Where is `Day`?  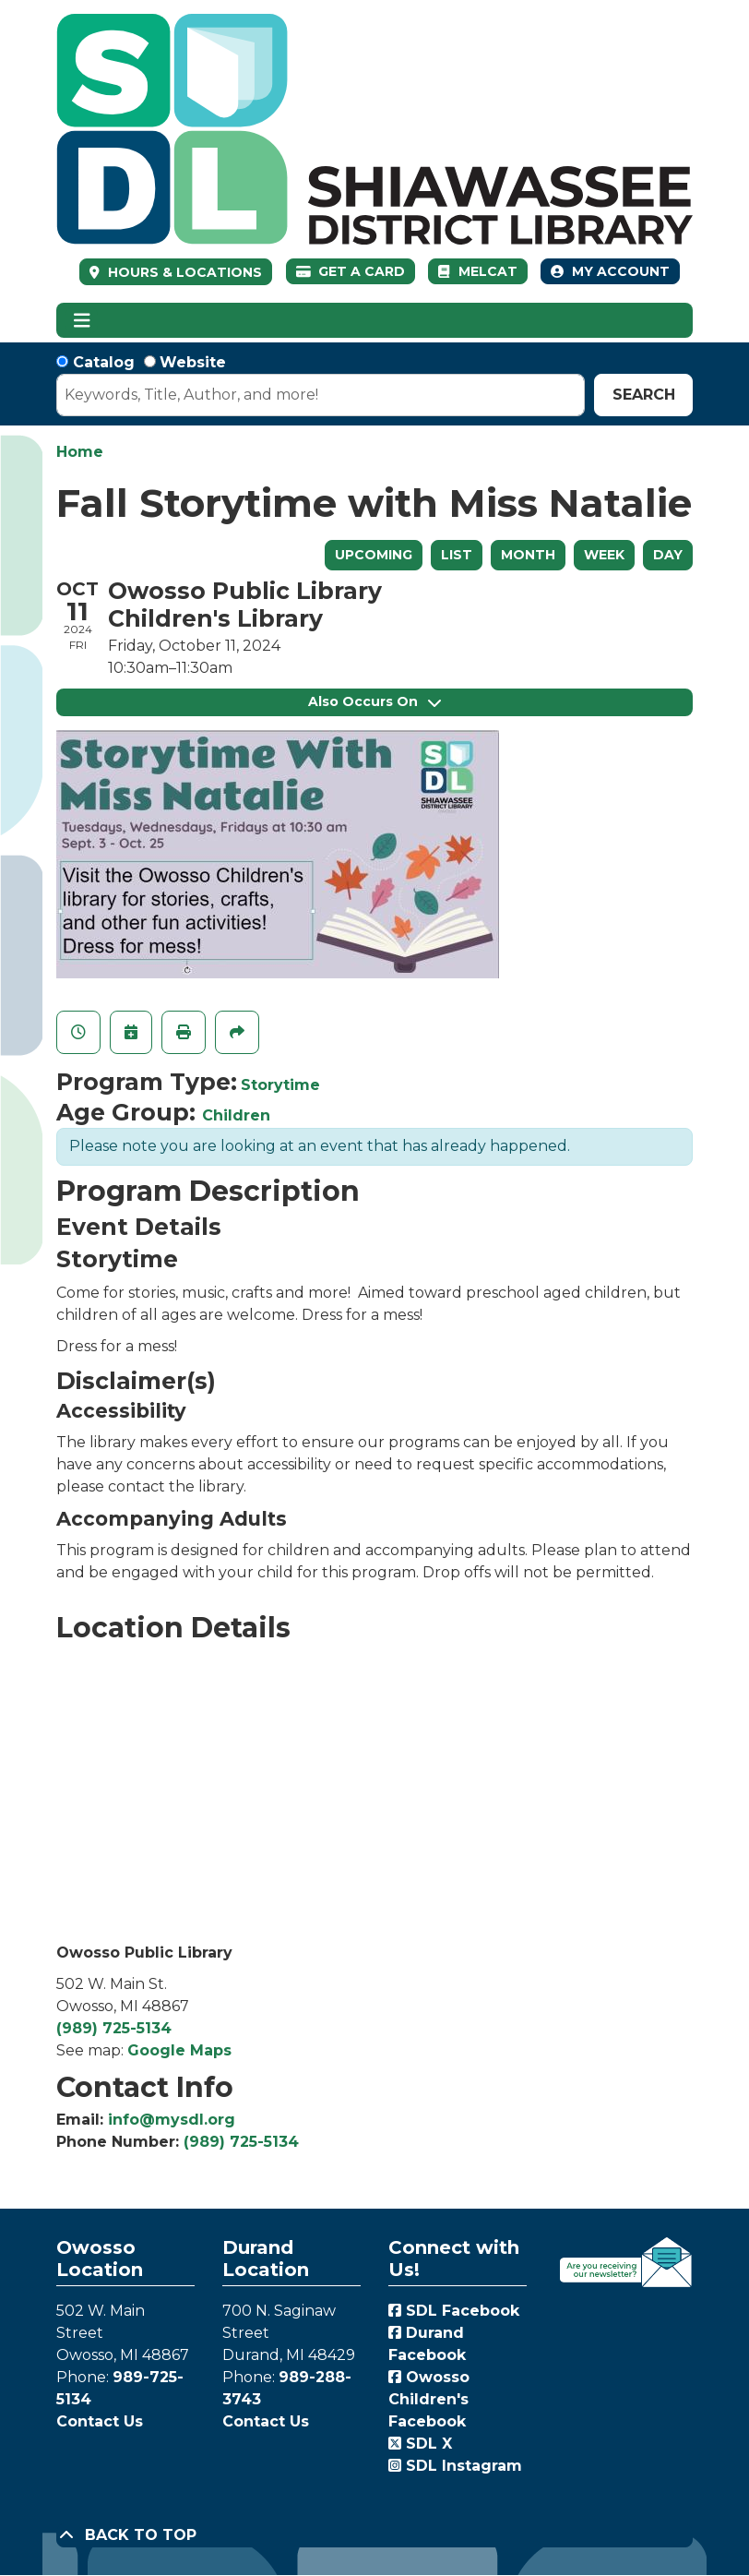
Day is located at coordinates (668, 554).